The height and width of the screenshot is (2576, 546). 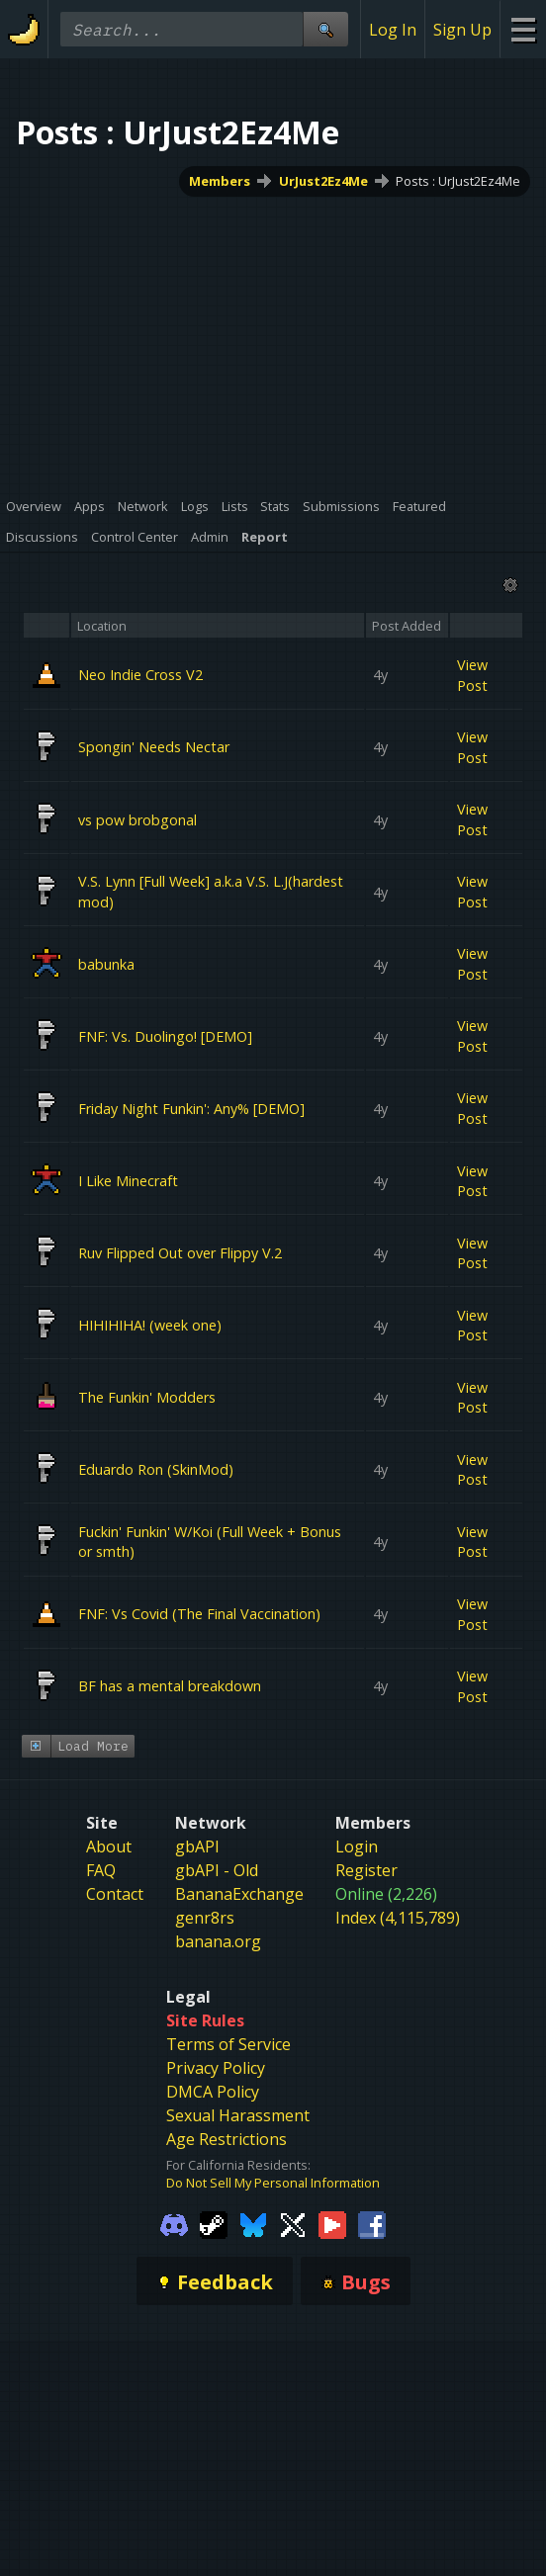 What do you see at coordinates (253, 2265) in the screenshot?
I see `[Gamebanana Bluesky]` at bounding box center [253, 2265].